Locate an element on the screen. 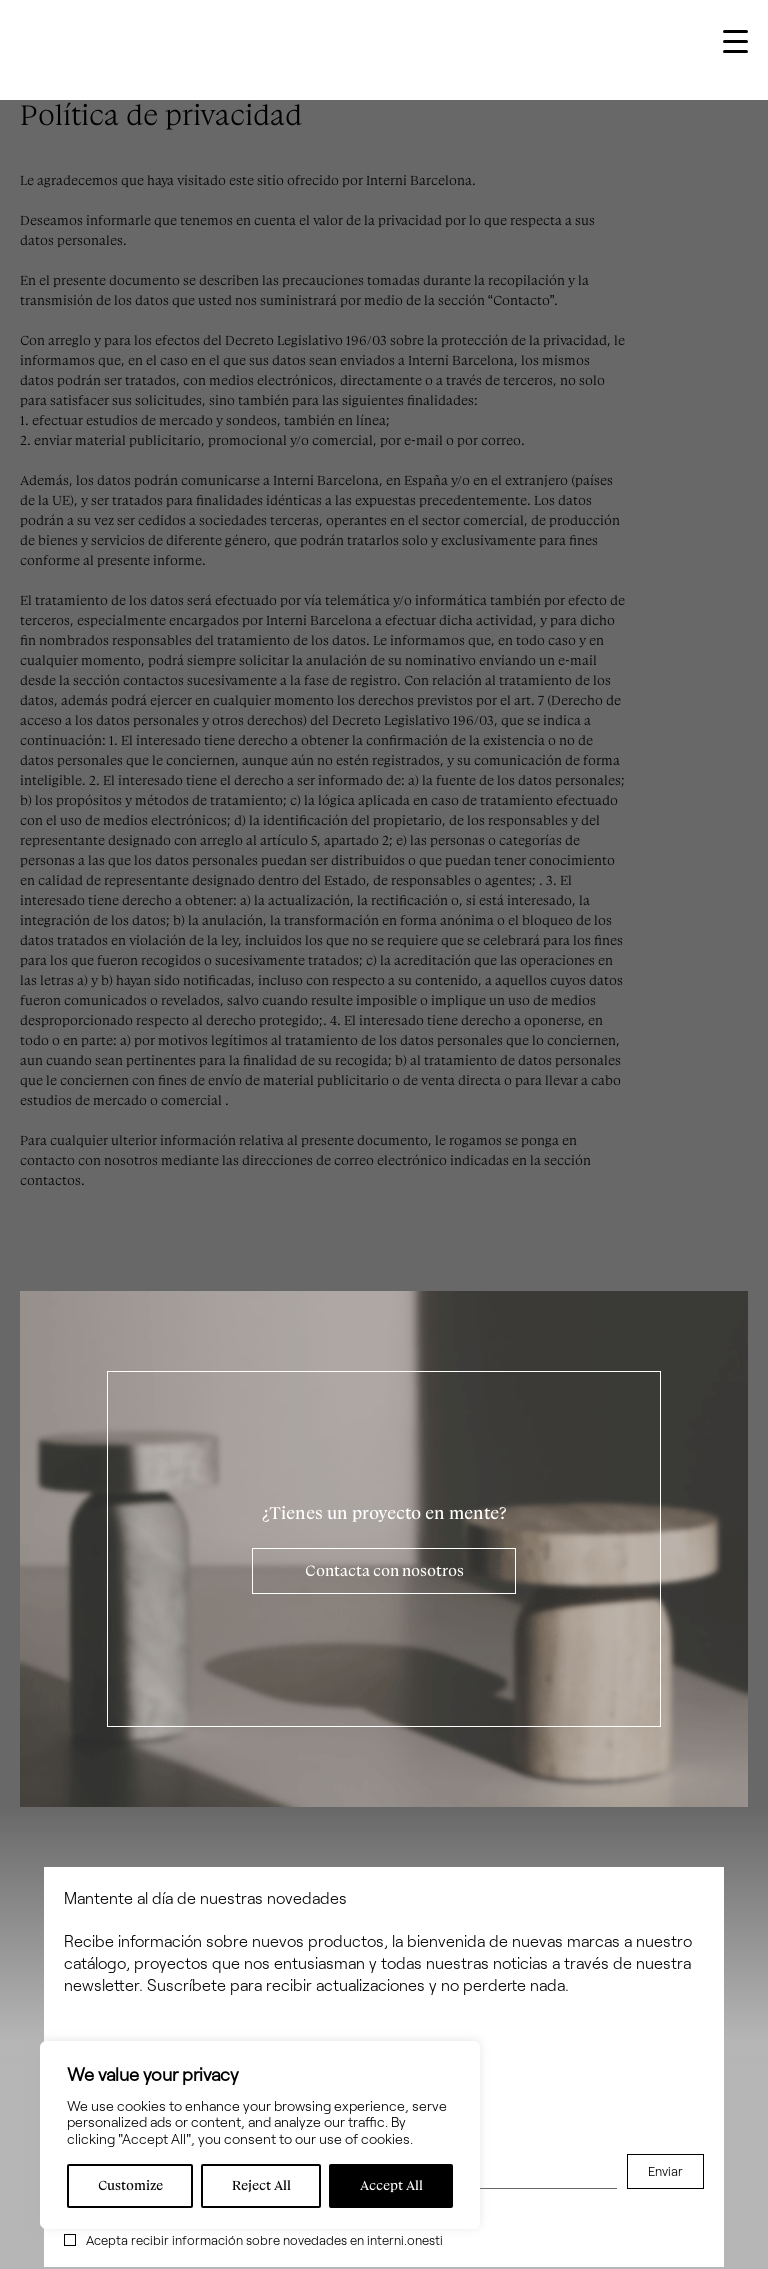  Acepta recibir información sobre novedades en interni.onesti is located at coordinates (264, 2240).